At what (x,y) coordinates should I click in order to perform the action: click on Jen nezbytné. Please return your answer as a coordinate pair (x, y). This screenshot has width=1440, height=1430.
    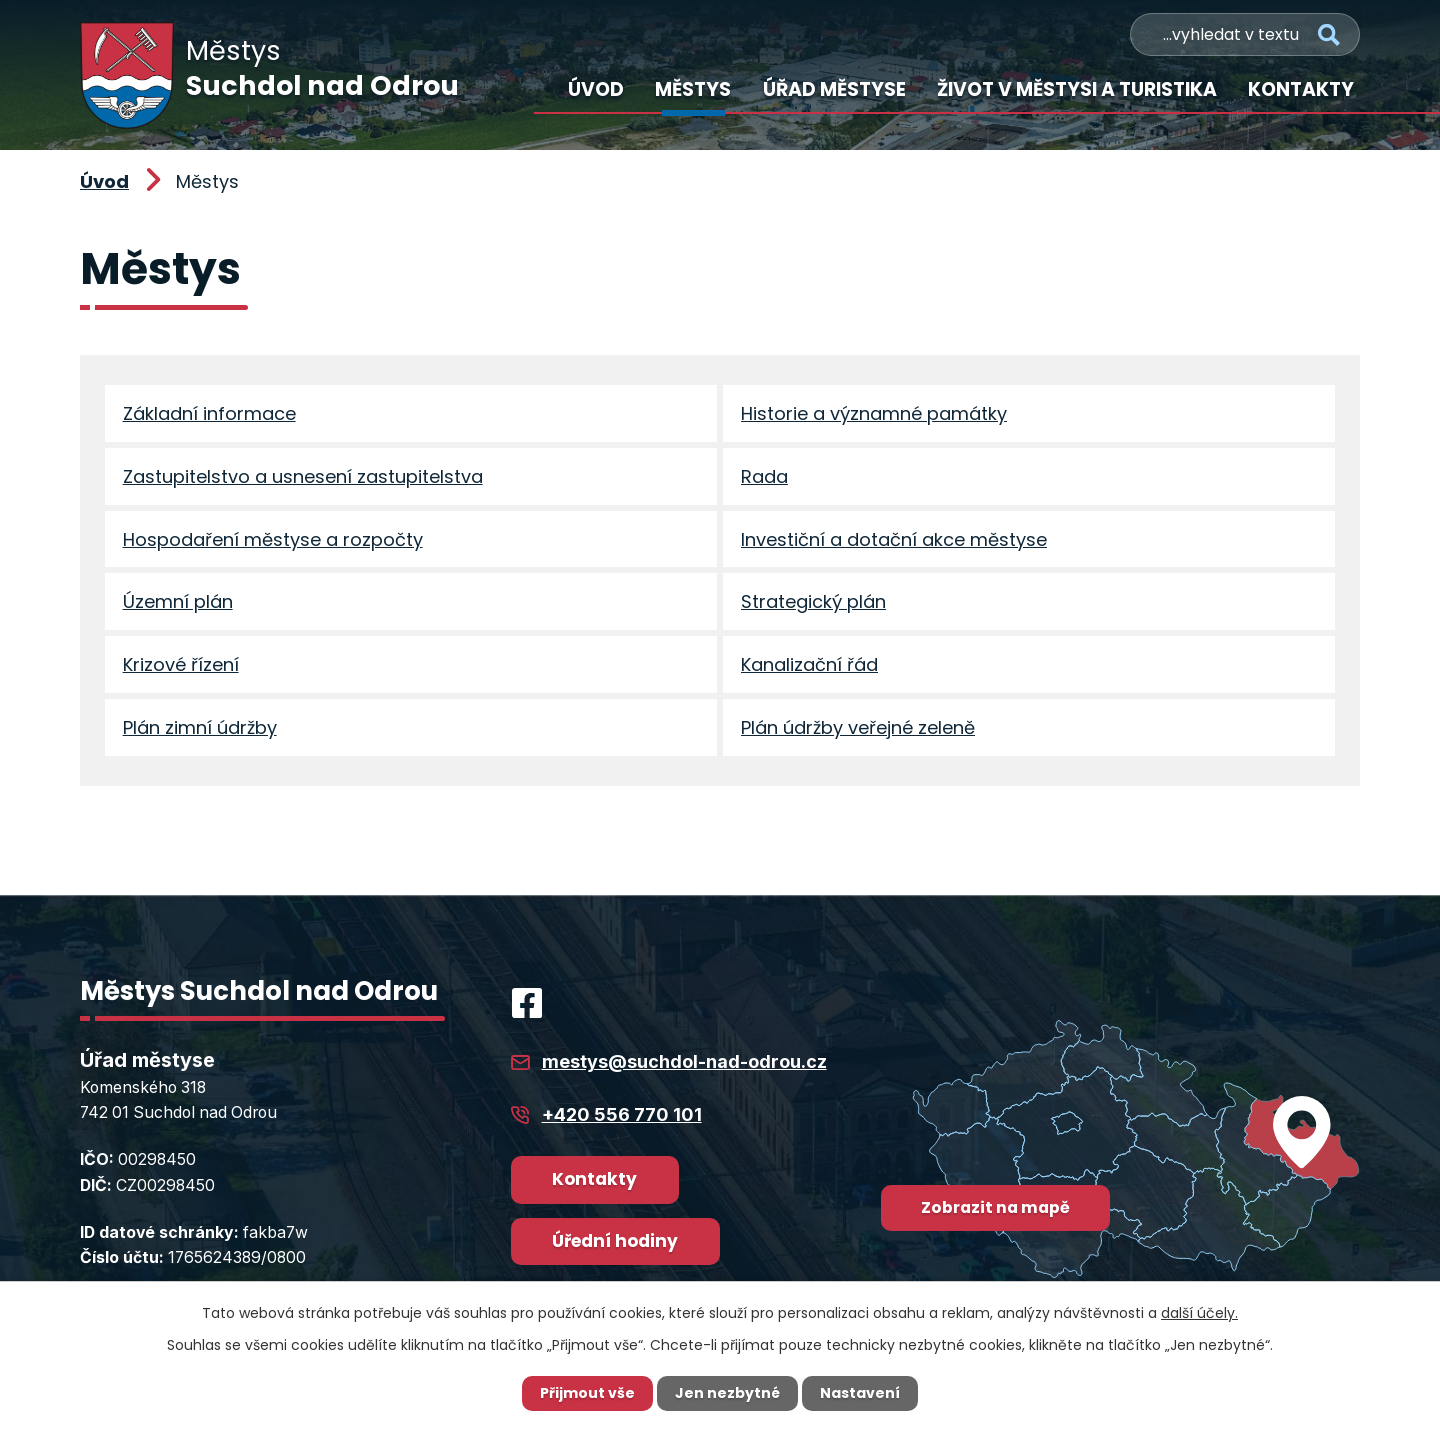
    Looking at the image, I should click on (727, 1393).